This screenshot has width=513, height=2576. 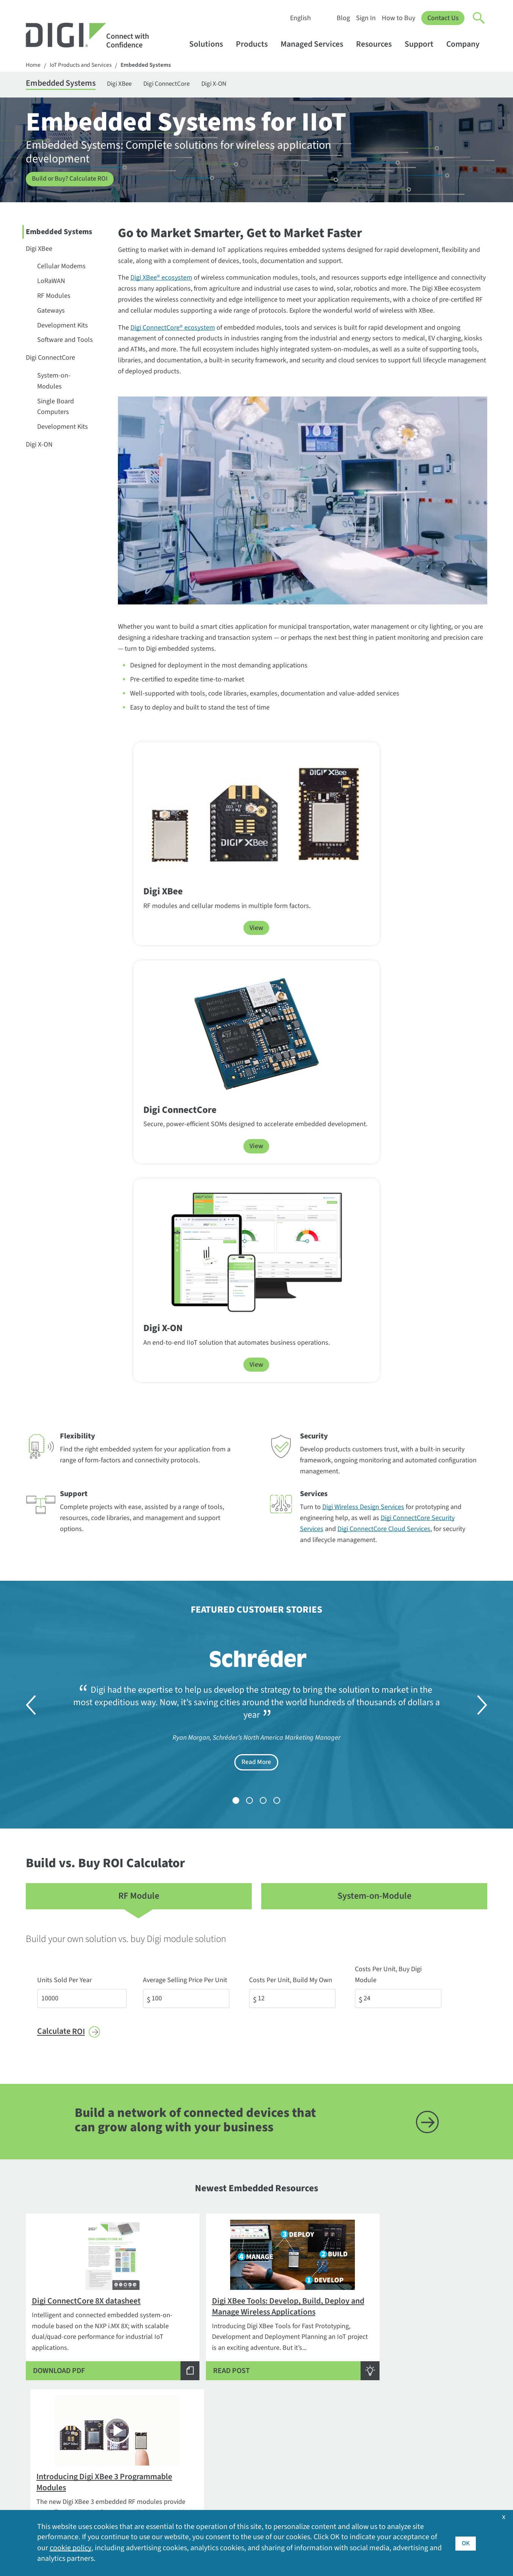 I want to click on Return Authorization (RA) Policy, so click(x=251, y=2417).